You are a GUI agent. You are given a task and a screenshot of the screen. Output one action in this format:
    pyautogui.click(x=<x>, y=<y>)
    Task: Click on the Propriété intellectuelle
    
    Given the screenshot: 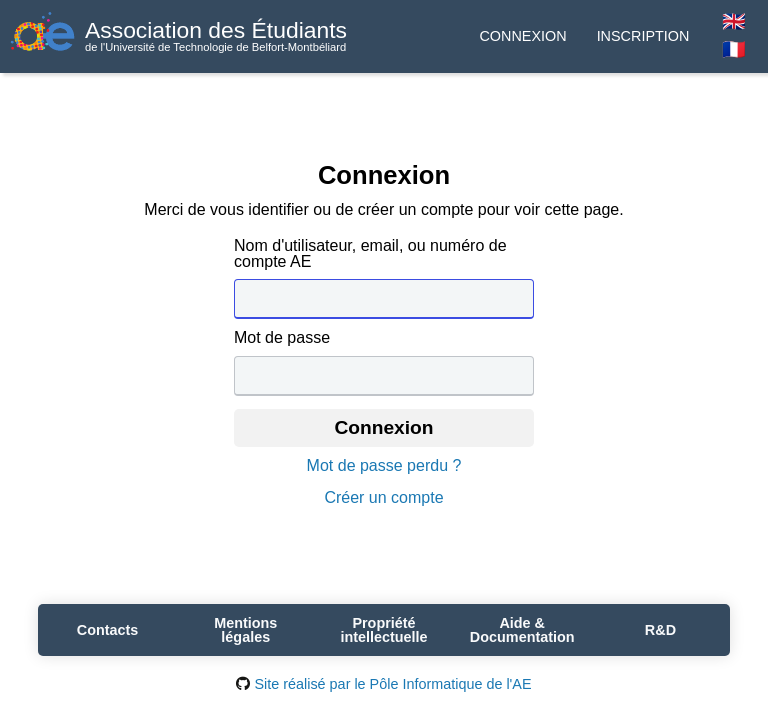 What is the action you would take?
    pyautogui.click(x=383, y=630)
    